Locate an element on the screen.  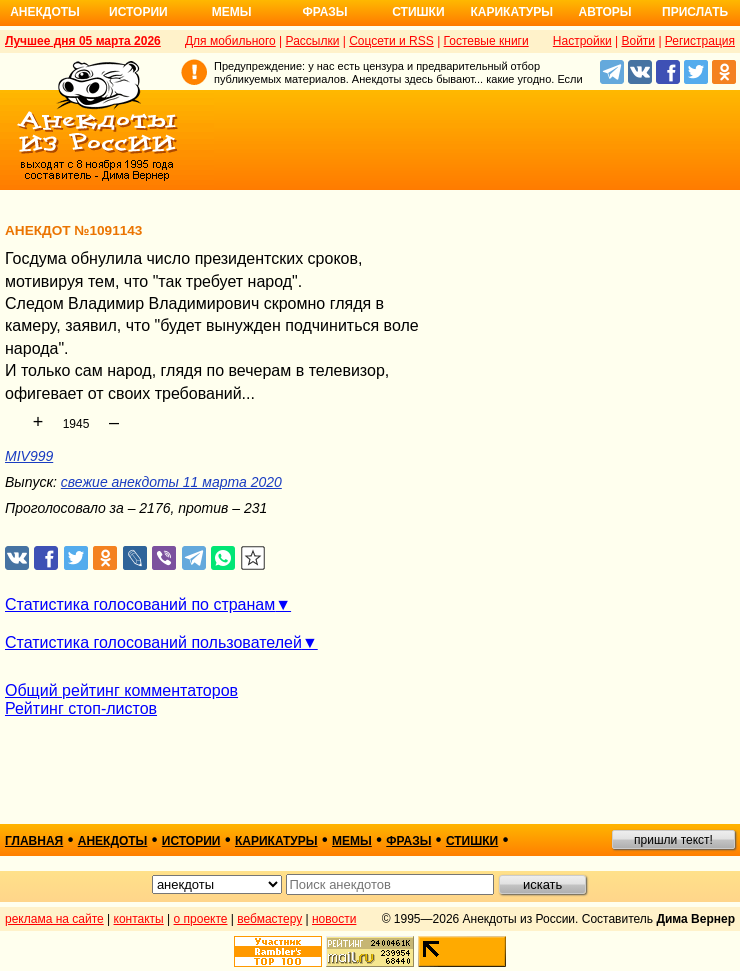
стишки is located at coordinates (472, 841).